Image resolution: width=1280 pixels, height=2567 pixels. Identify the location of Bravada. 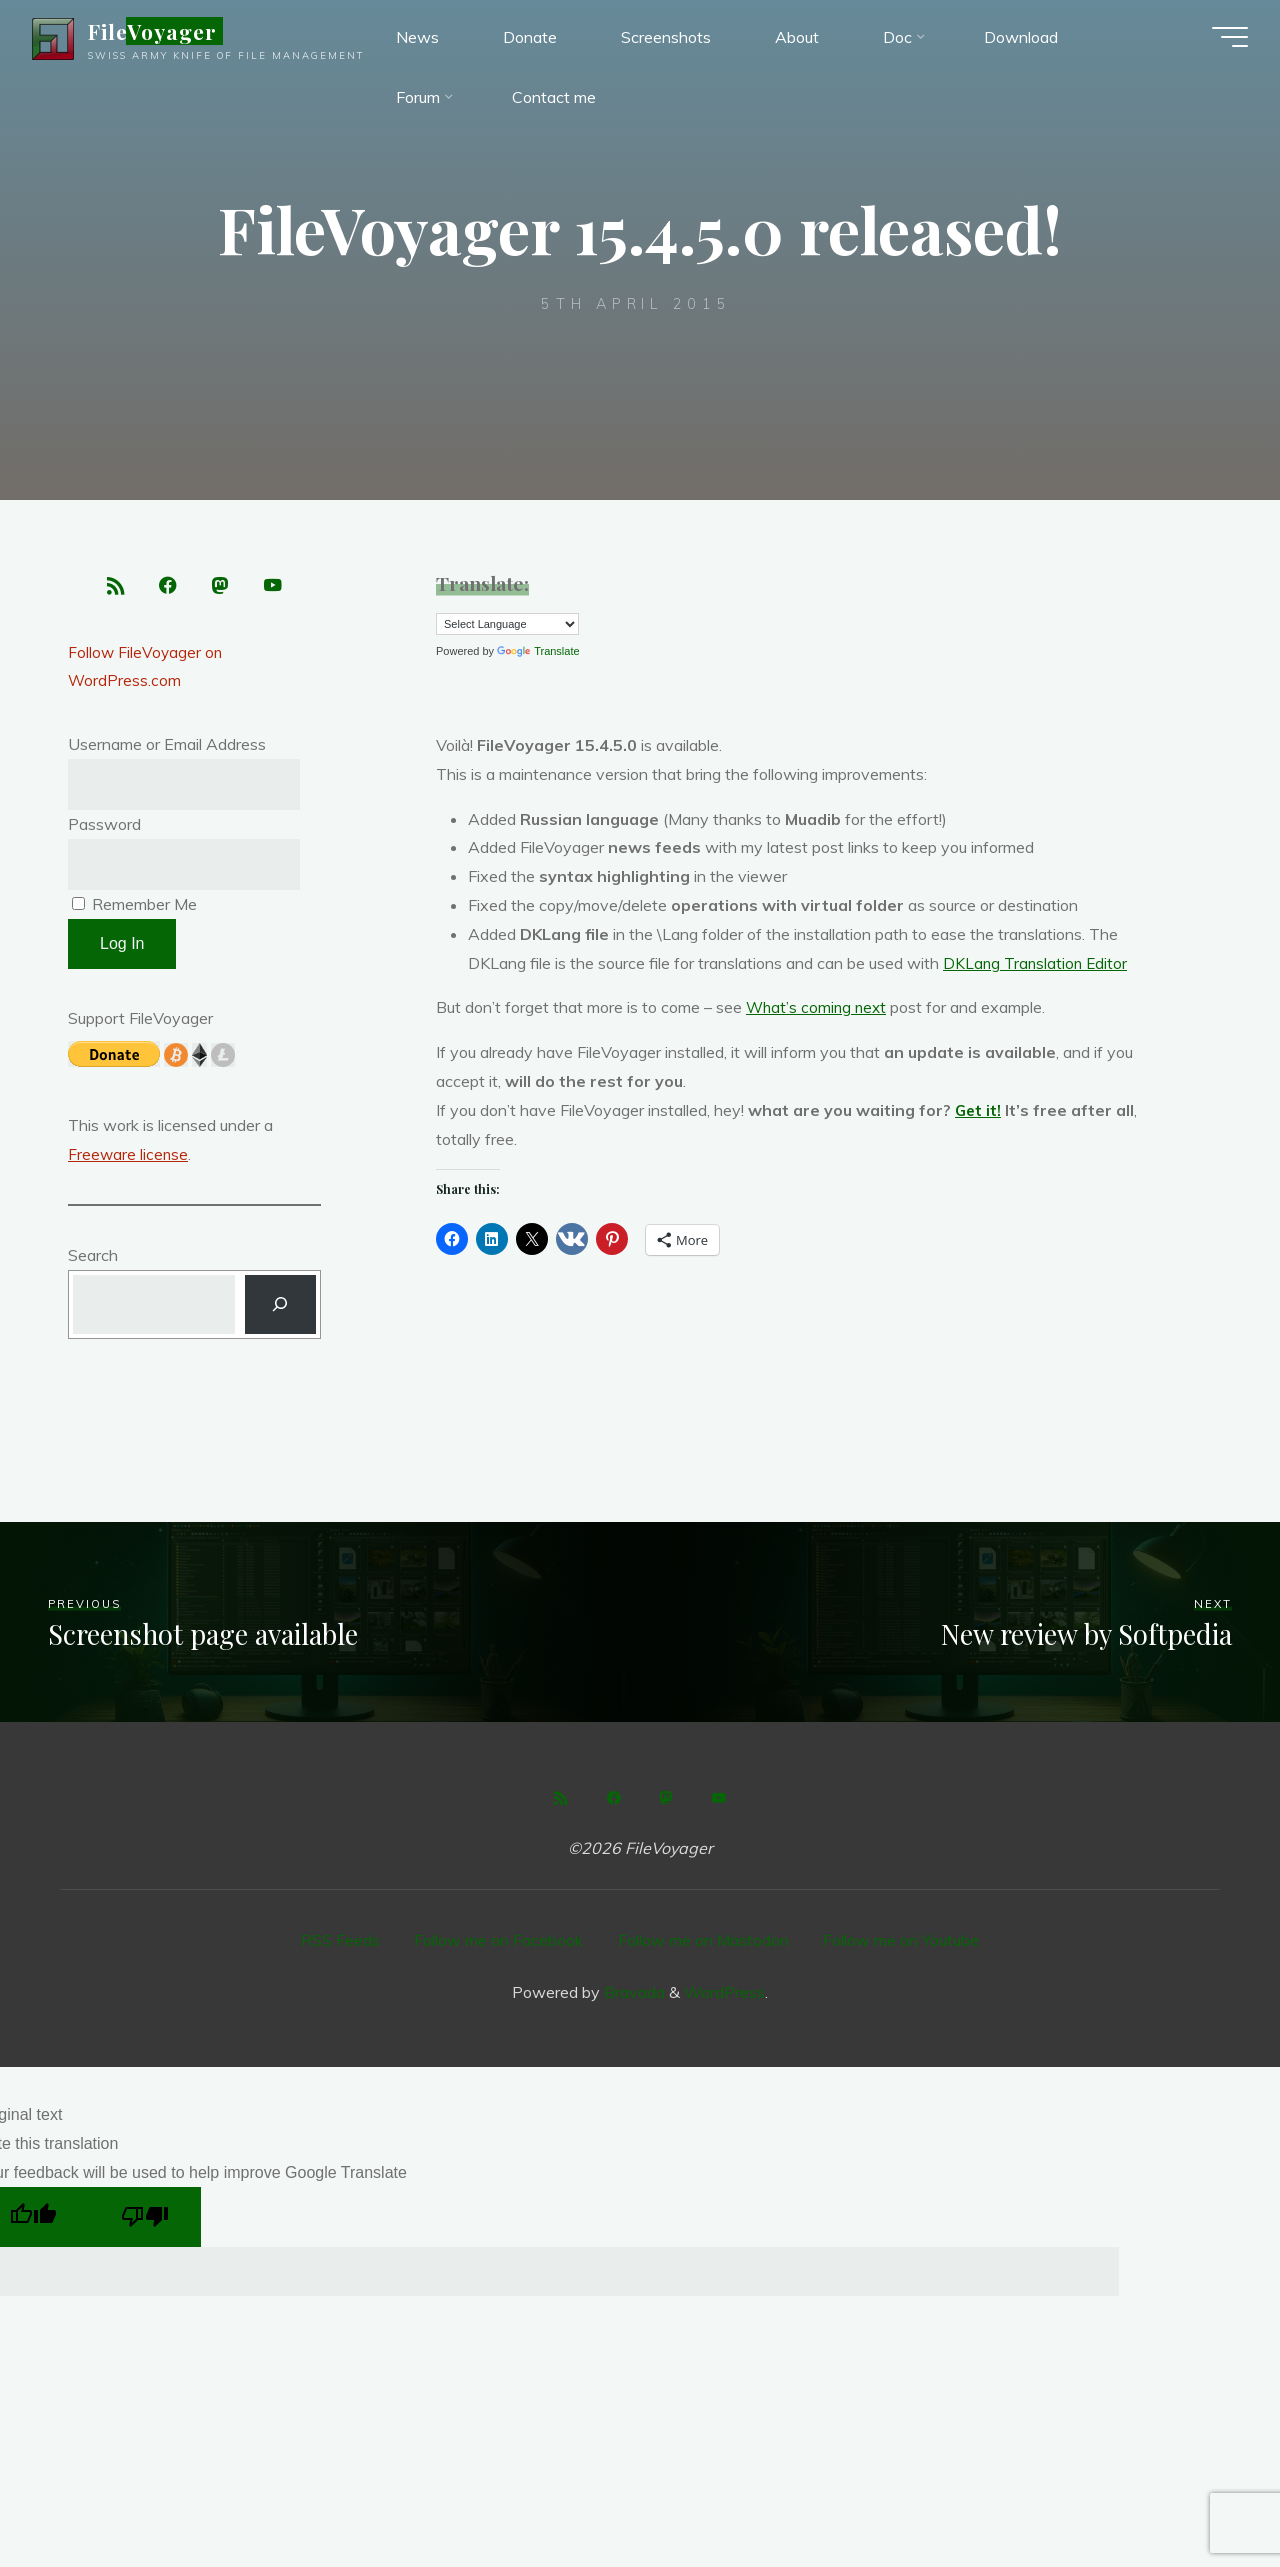
(632, 1997).